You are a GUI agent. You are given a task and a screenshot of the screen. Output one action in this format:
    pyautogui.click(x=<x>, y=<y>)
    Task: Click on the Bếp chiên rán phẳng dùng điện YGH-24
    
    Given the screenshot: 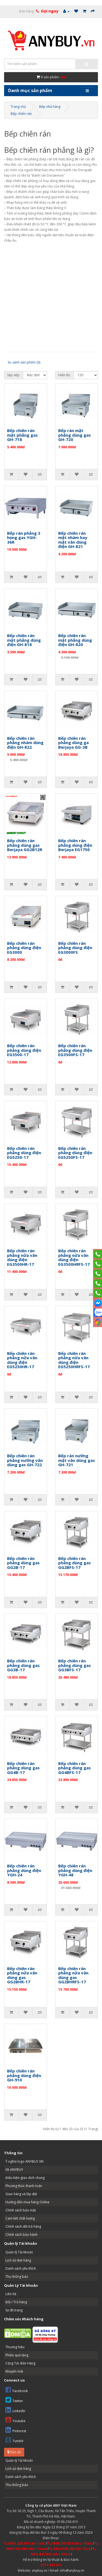 What is the action you would take?
    pyautogui.click(x=24, y=1870)
    